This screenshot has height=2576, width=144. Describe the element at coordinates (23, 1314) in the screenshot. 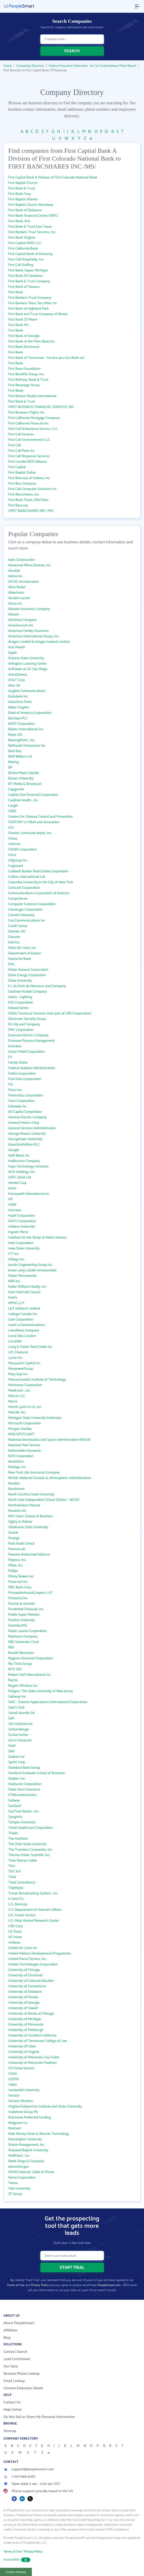

I see `Lafarge Canada Inc.` at that location.